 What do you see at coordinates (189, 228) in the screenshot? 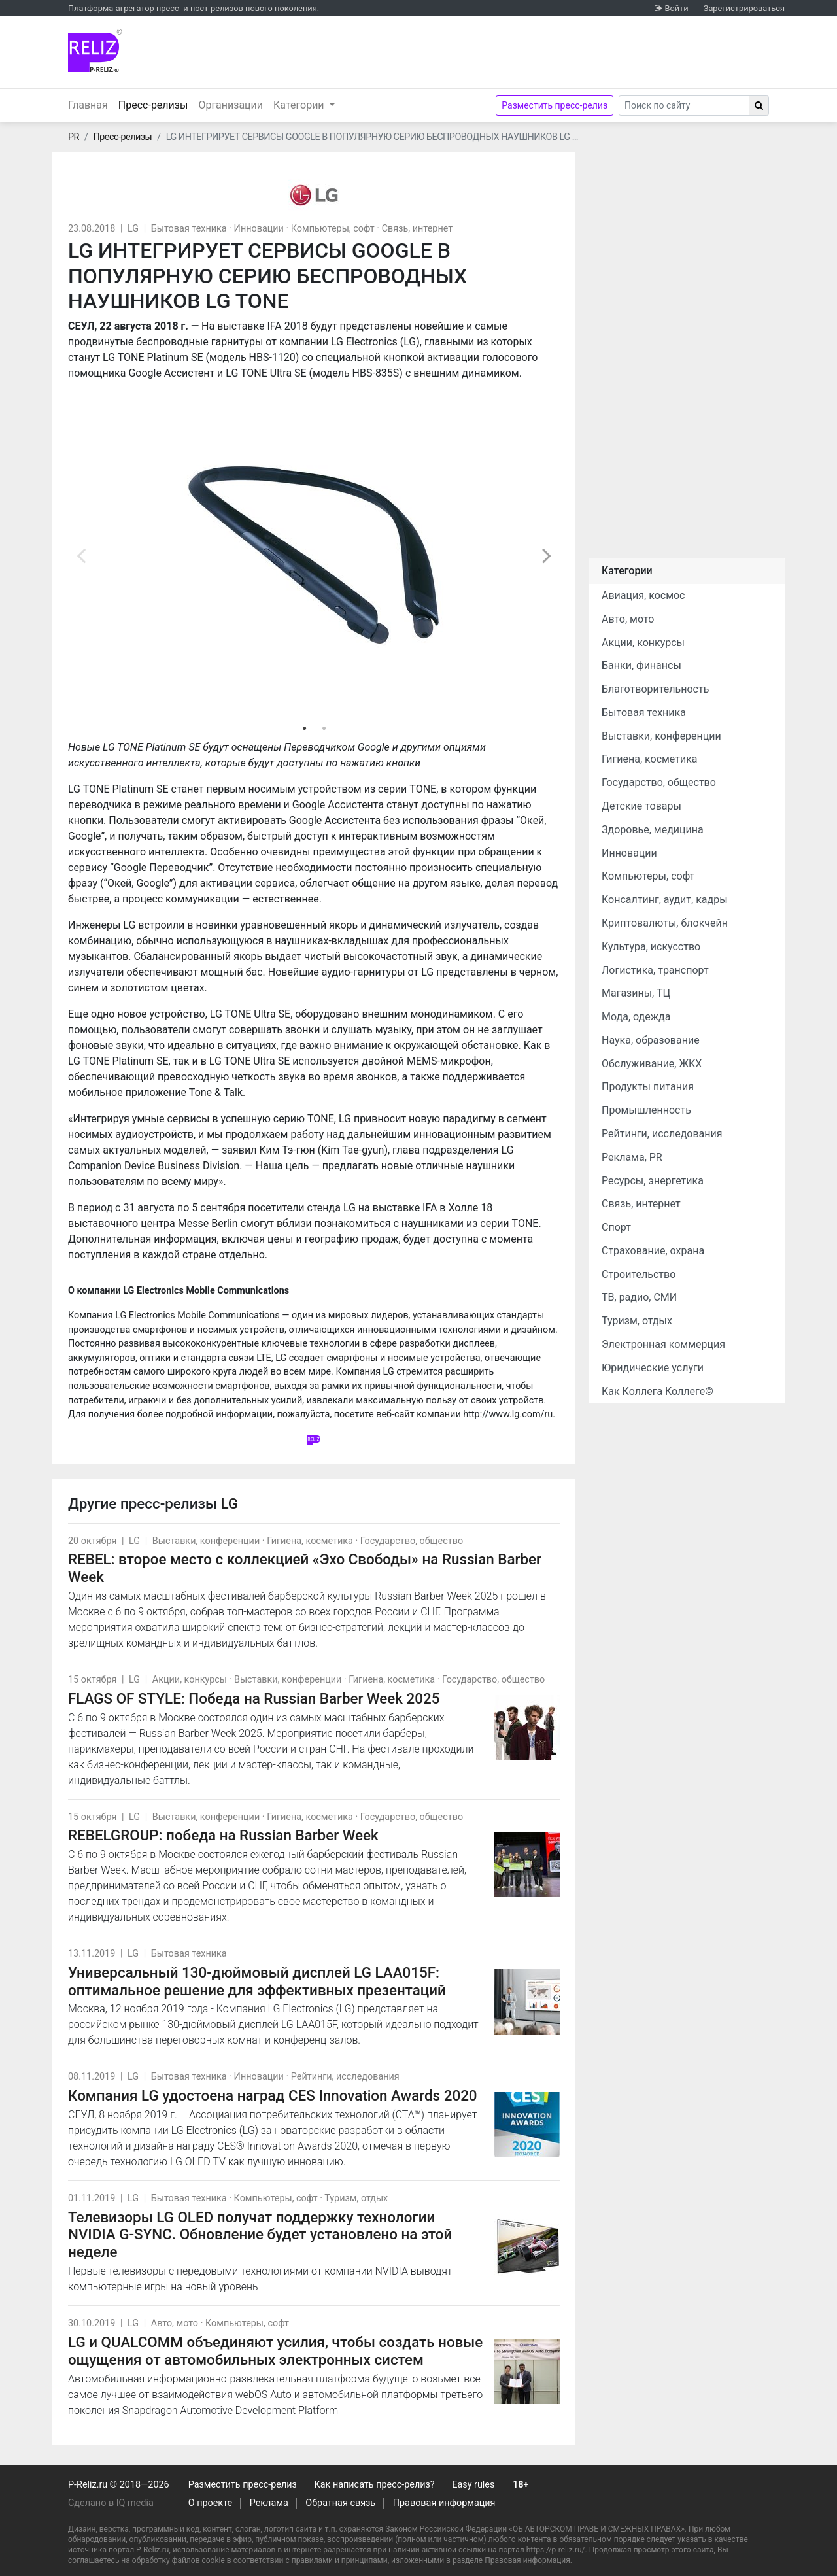
I see `Бытовая техника` at bounding box center [189, 228].